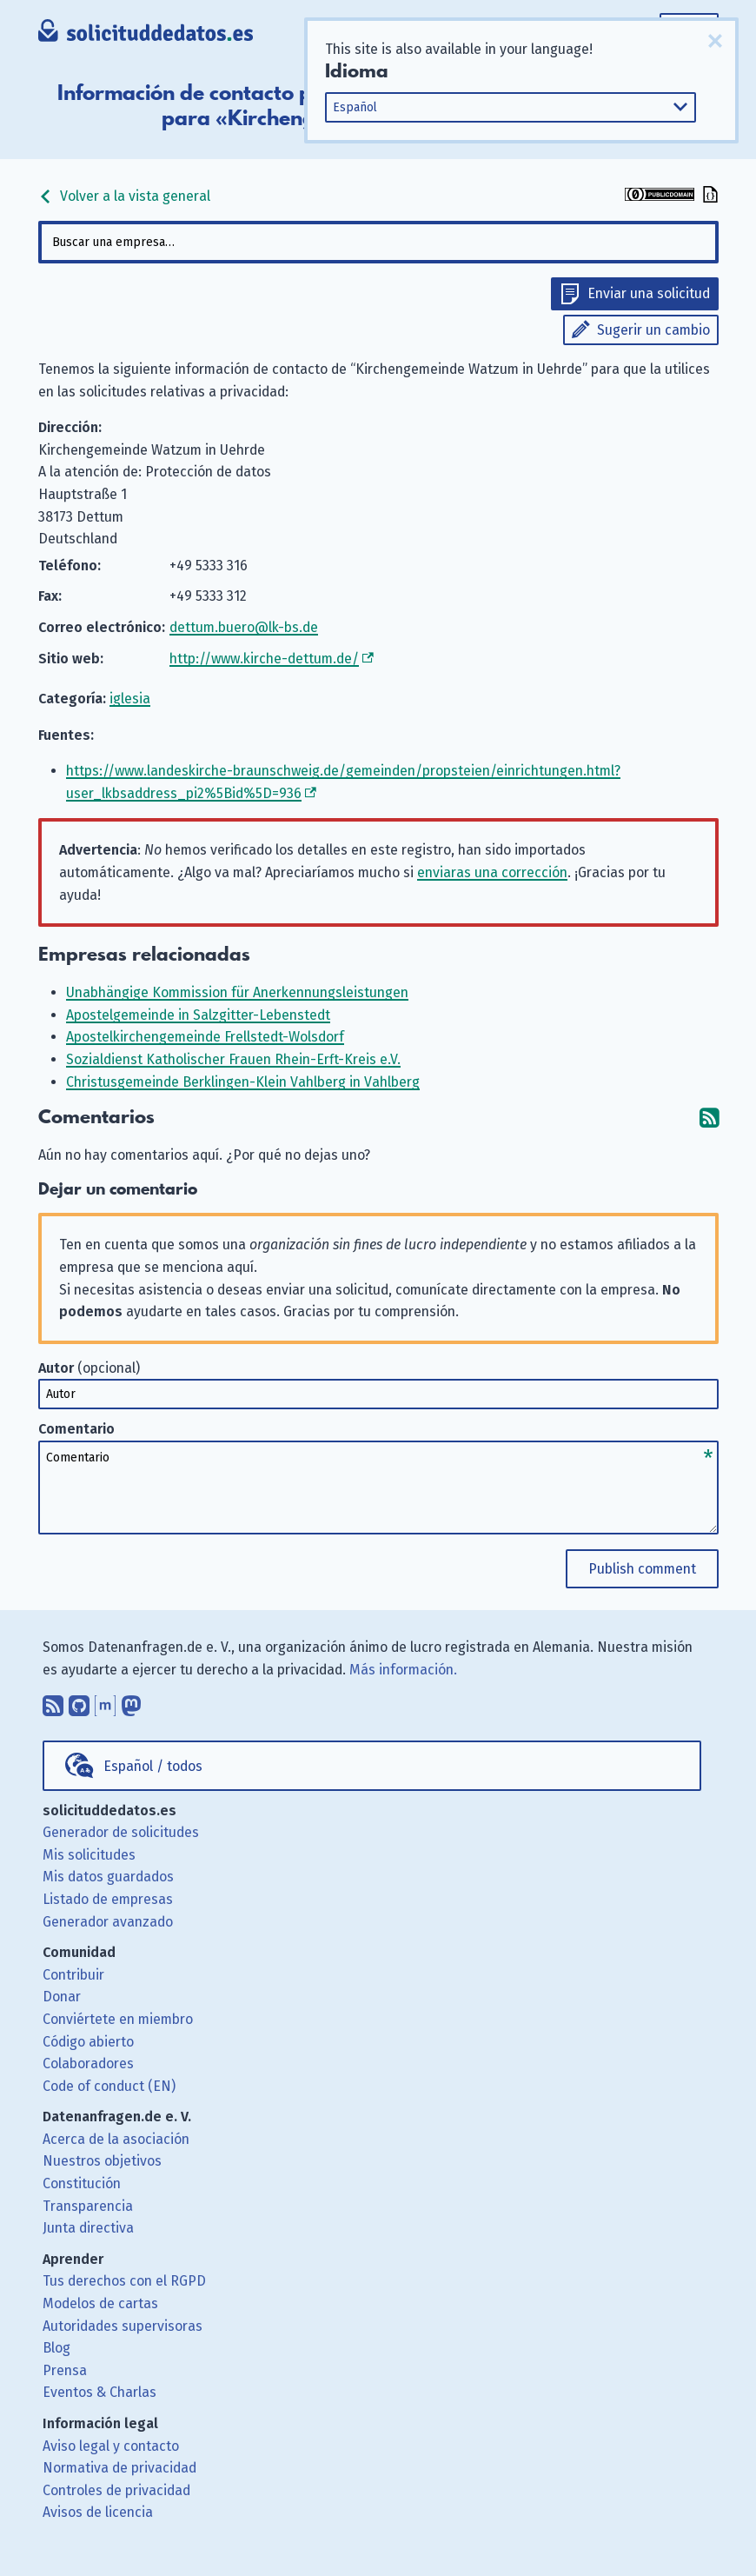  Describe the element at coordinates (100, 2303) in the screenshot. I see `Modelos de cartas` at that location.